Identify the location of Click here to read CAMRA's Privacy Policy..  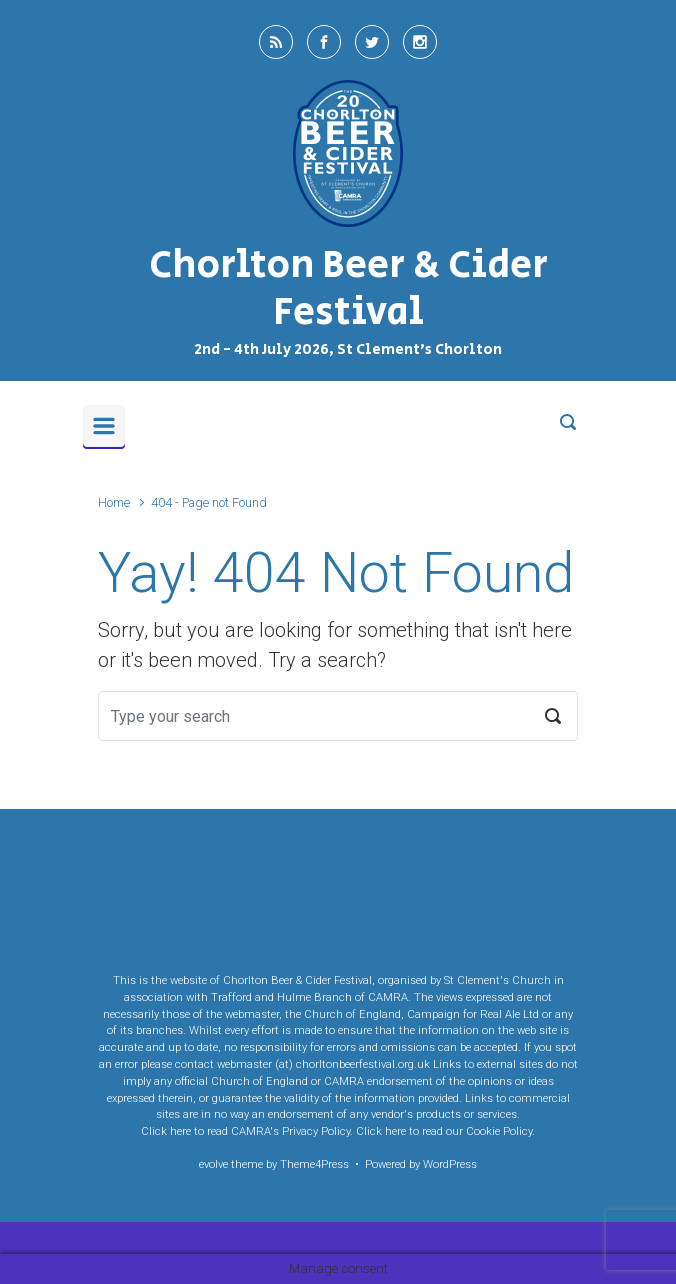
(247, 1131).